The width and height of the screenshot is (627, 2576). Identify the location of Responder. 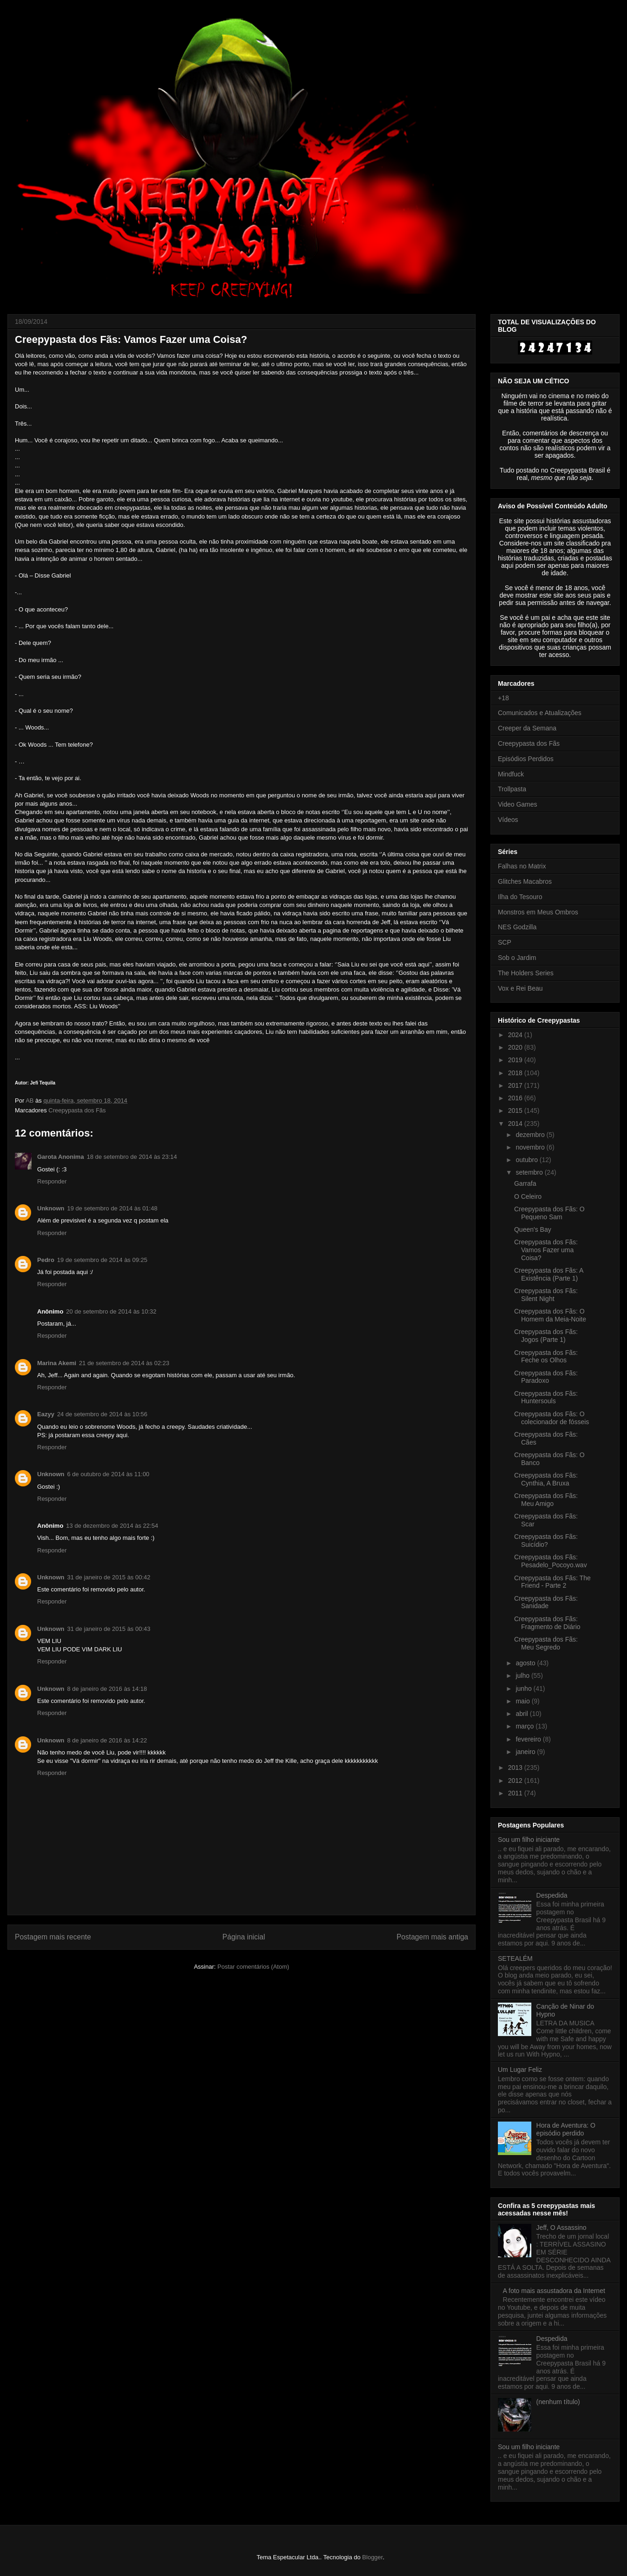
(52, 1181).